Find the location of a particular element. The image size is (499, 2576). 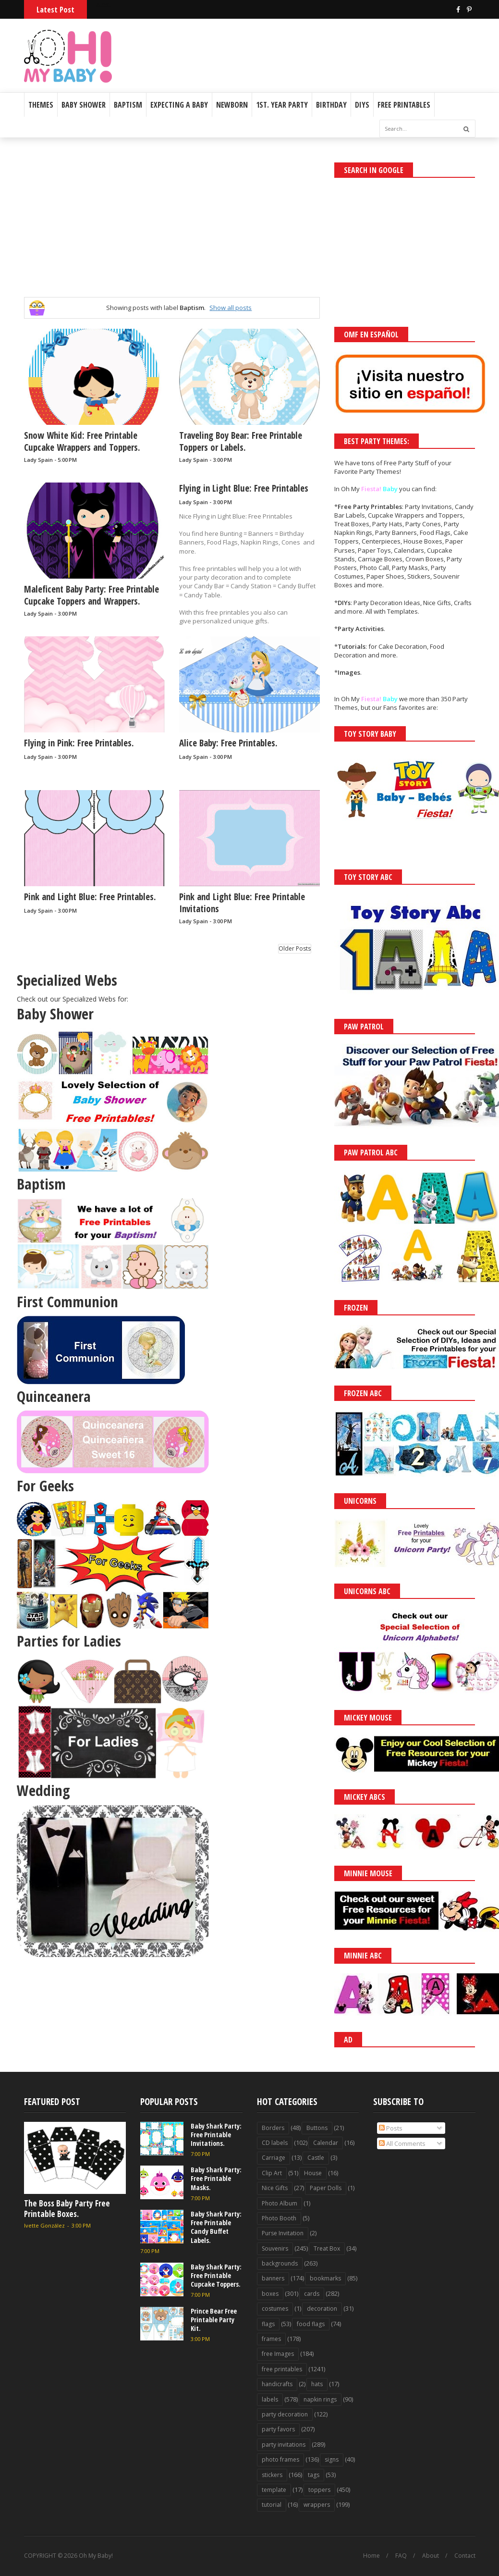

House is located at coordinates (313, 2173).